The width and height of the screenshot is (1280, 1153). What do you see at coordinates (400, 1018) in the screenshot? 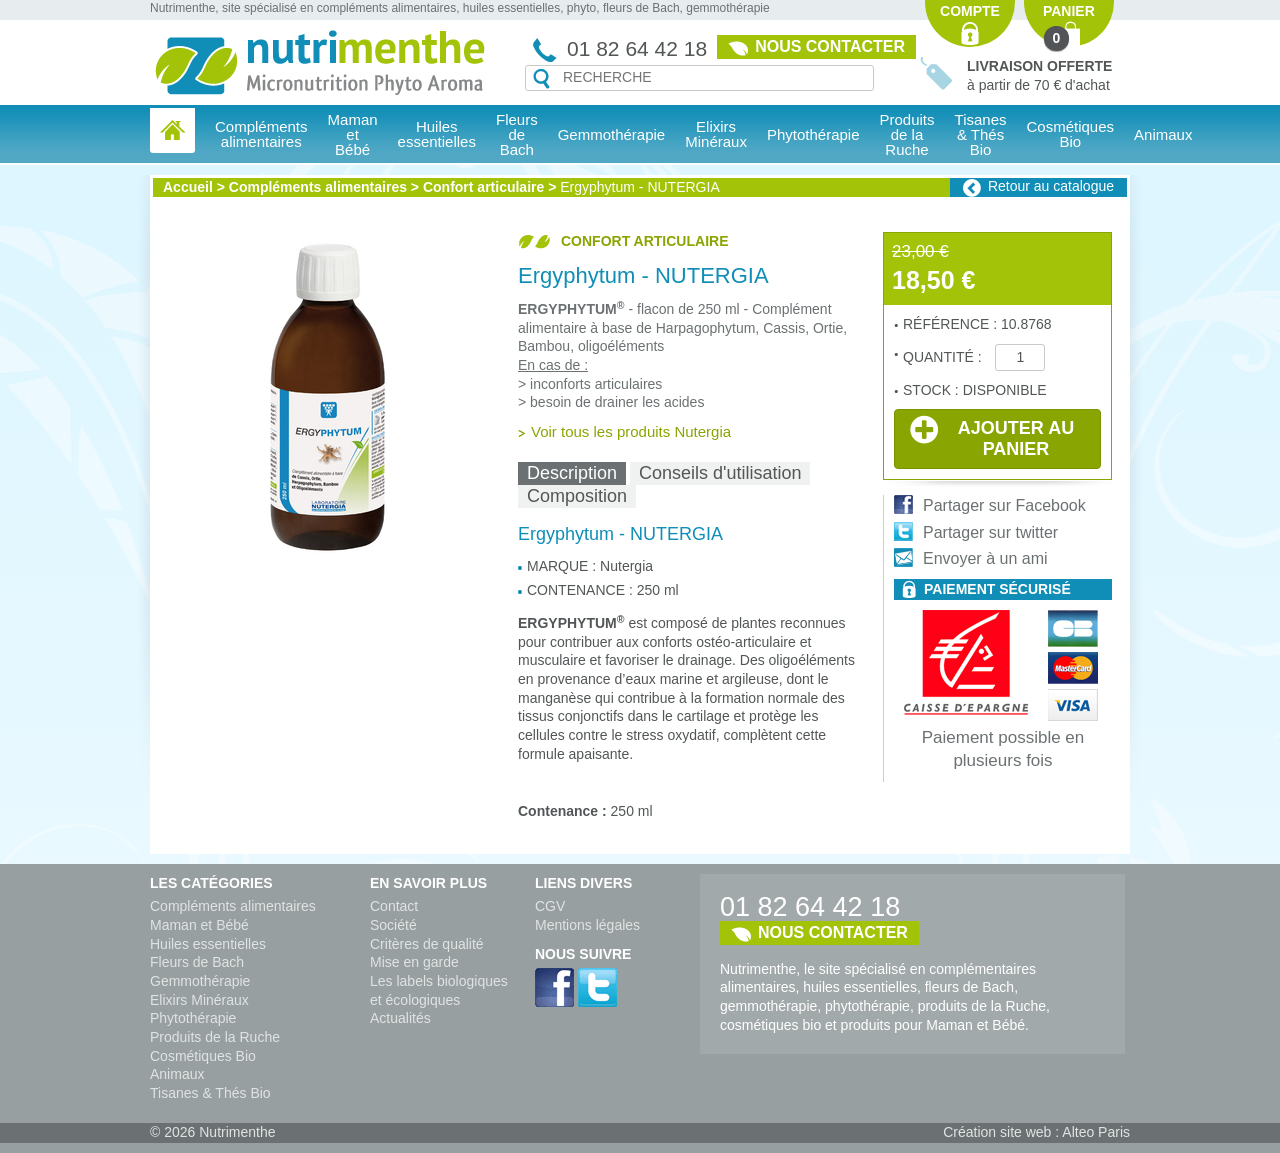
I see `Actualités` at bounding box center [400, 1018].